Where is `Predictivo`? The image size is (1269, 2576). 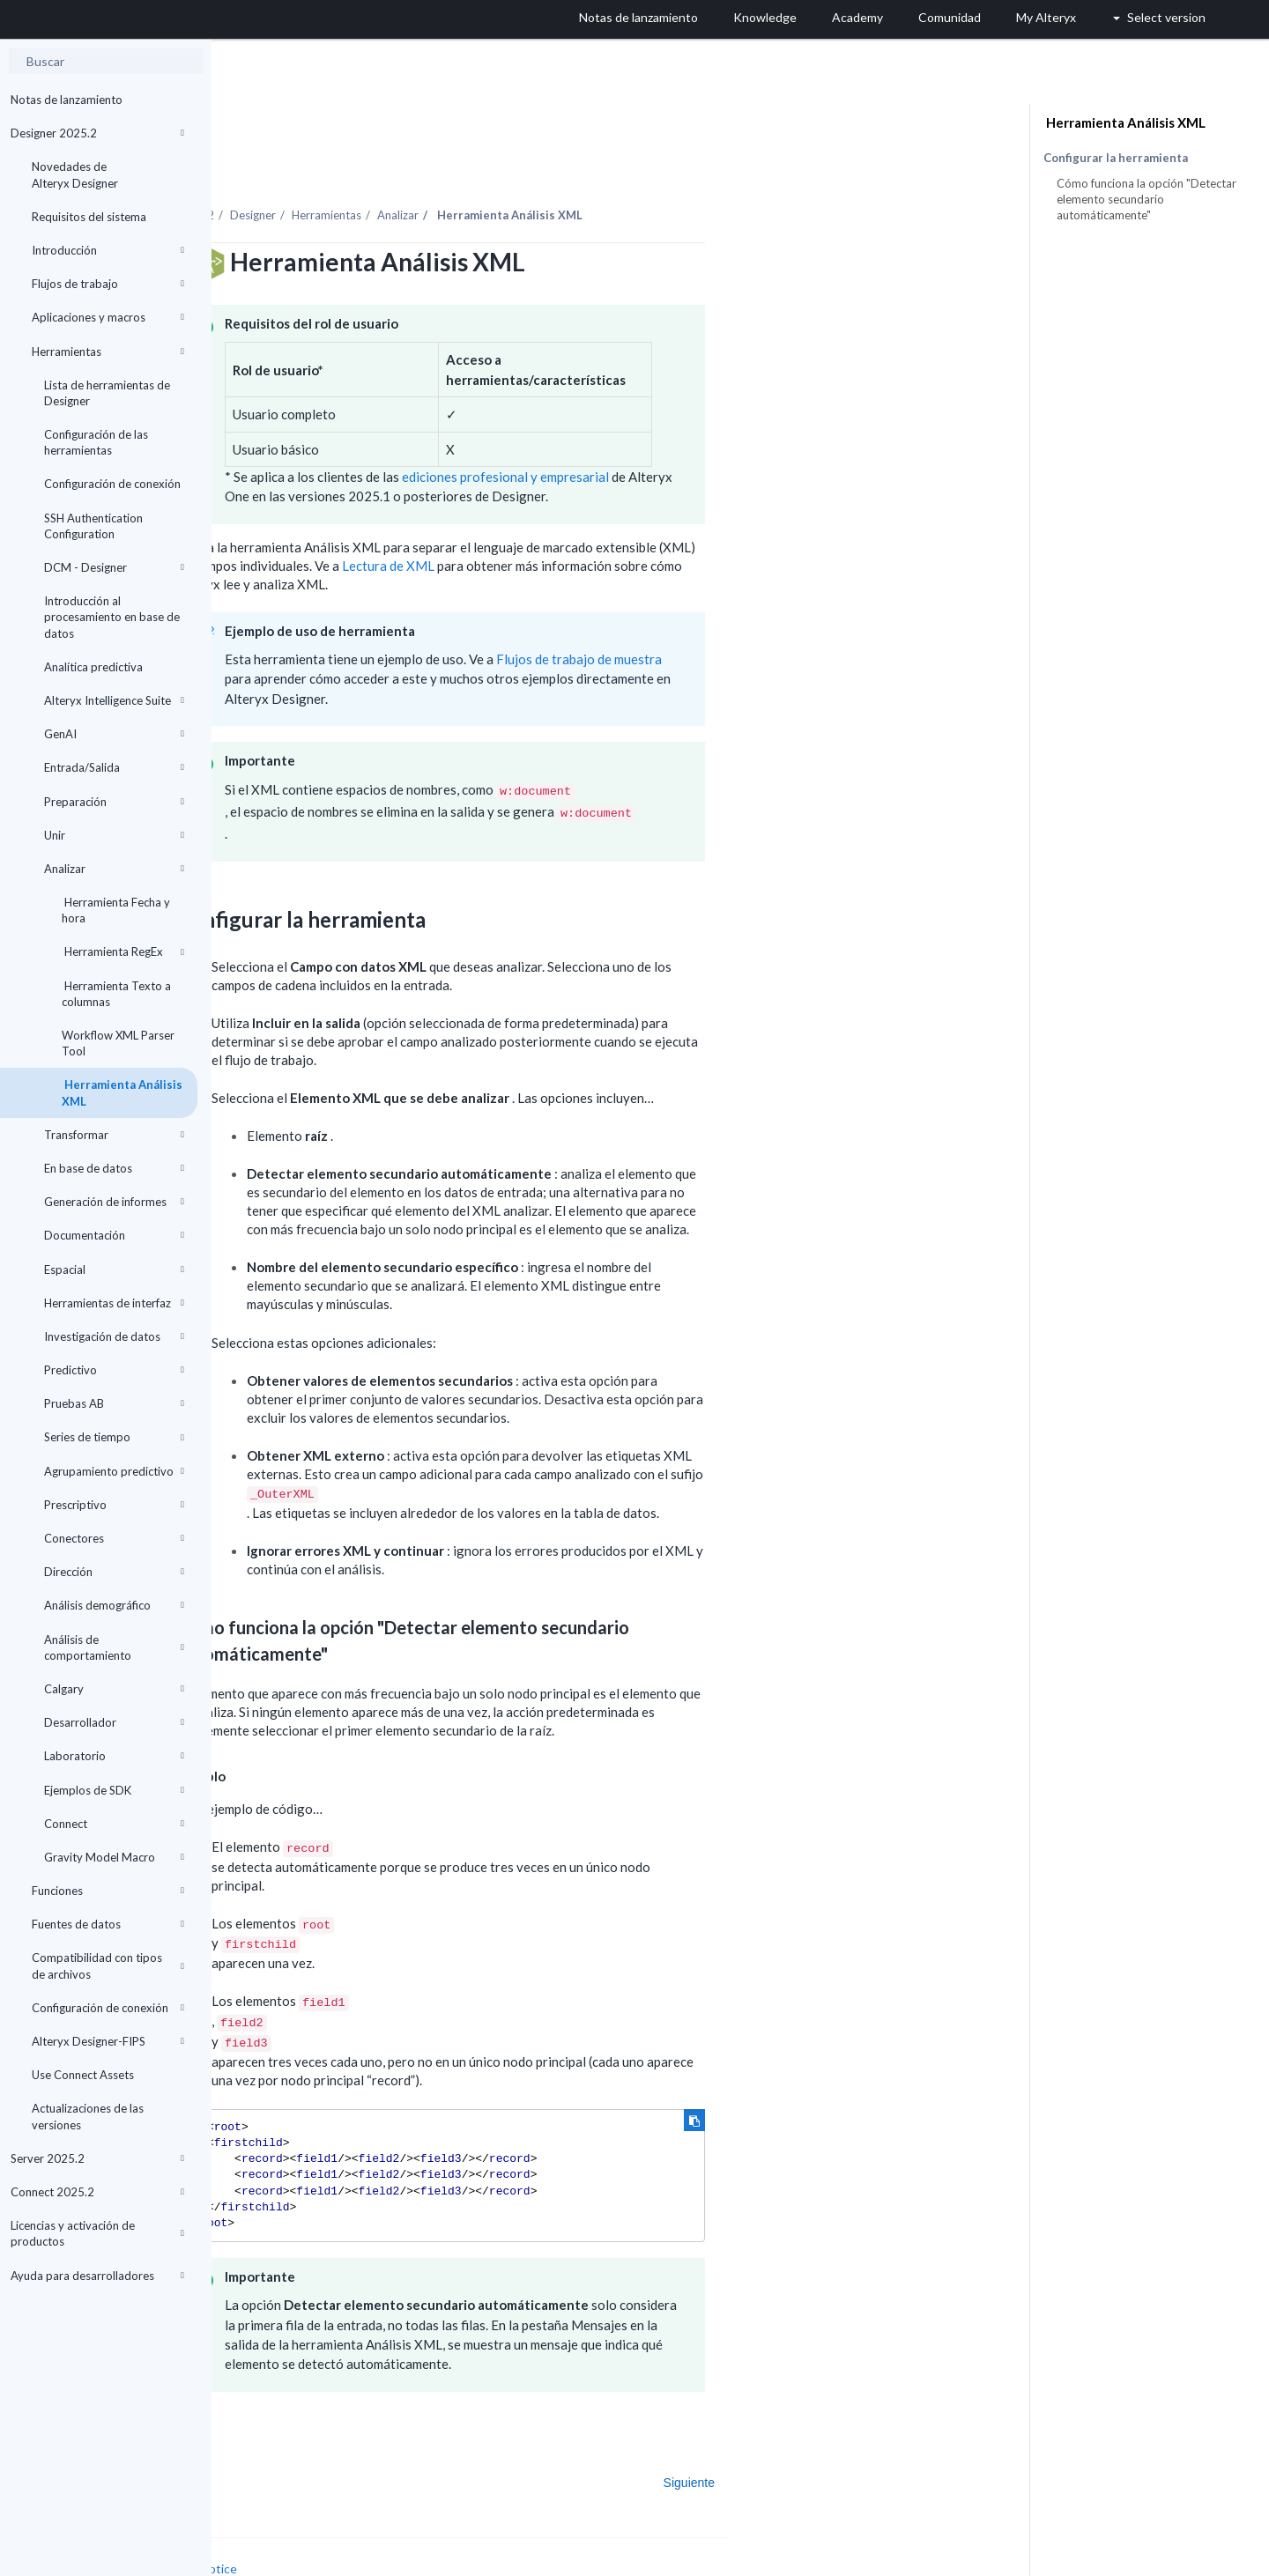
Predictivo is located at coordinates (114, 1370).